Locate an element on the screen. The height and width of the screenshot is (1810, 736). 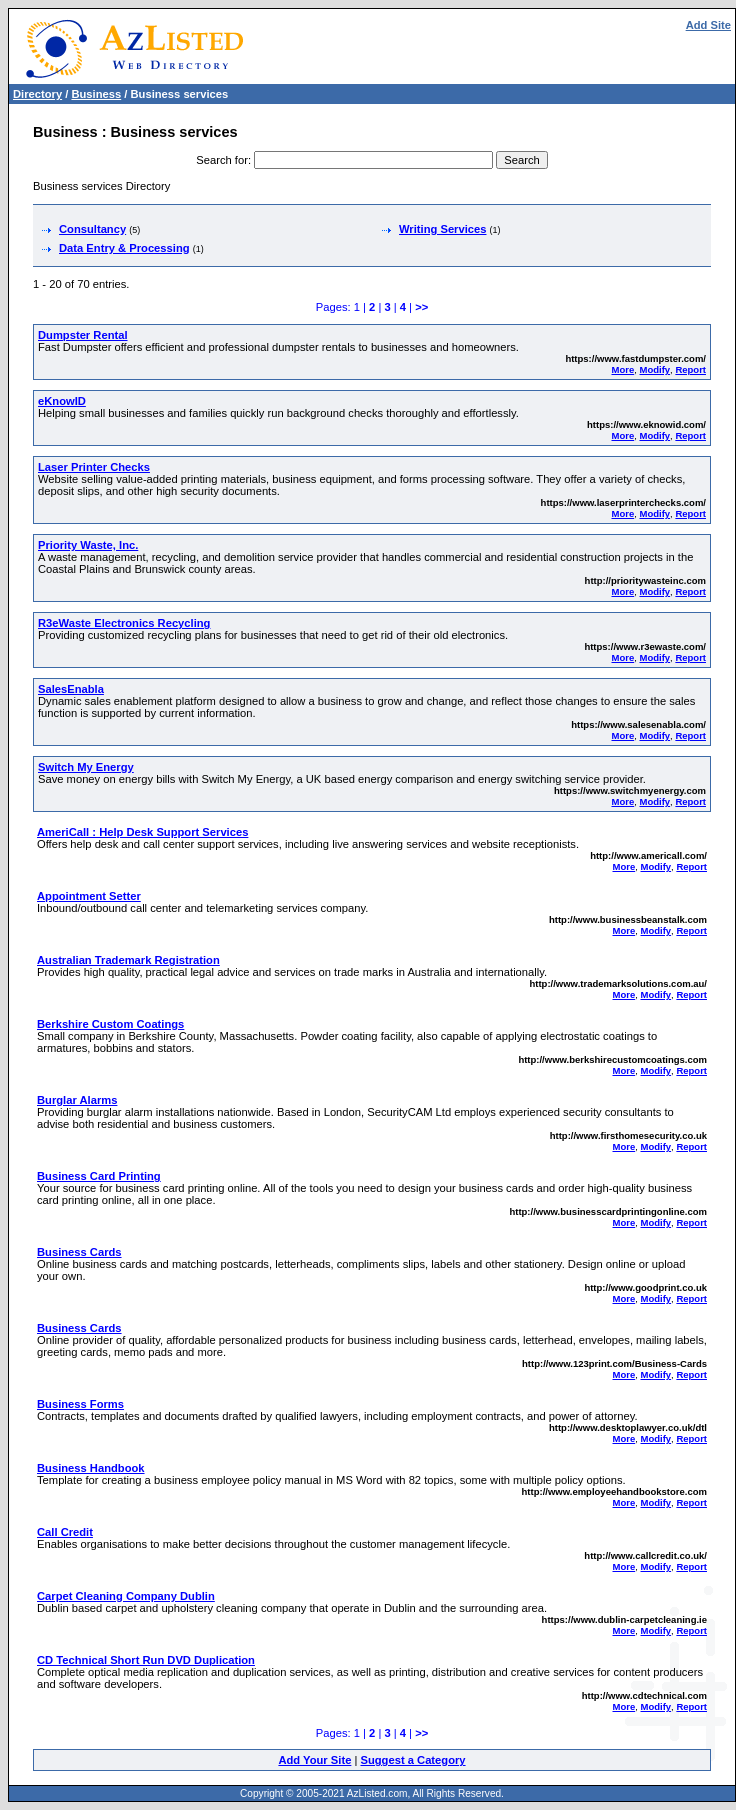
Carpet Cleaning Company Dublin is located at coordinates (126, 1596).